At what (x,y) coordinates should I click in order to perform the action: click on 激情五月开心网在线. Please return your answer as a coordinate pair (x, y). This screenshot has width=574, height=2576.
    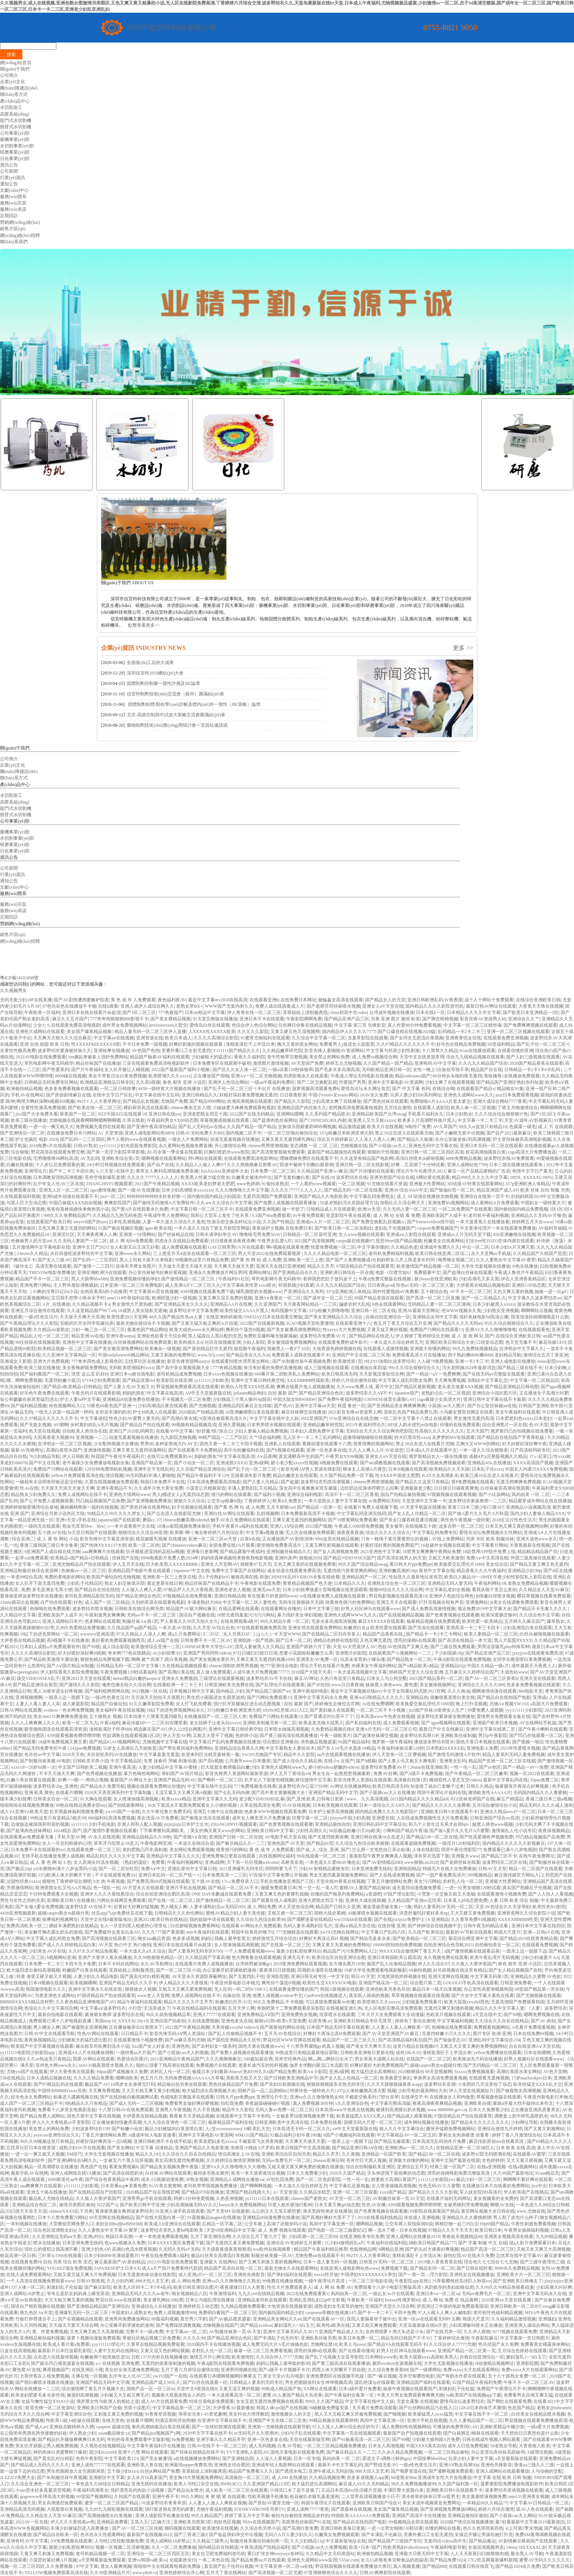
    Looking at the image, I should click on (209, 2357).